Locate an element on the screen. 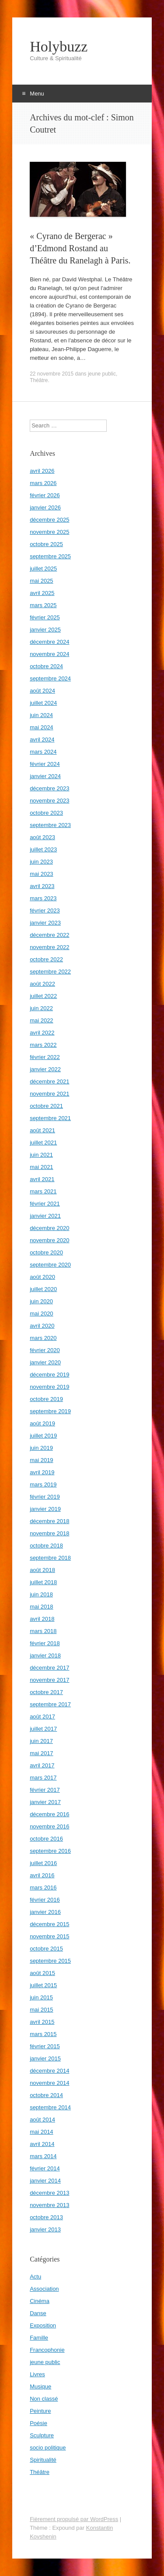  juin 2024 is located at coordinates (41, 715).